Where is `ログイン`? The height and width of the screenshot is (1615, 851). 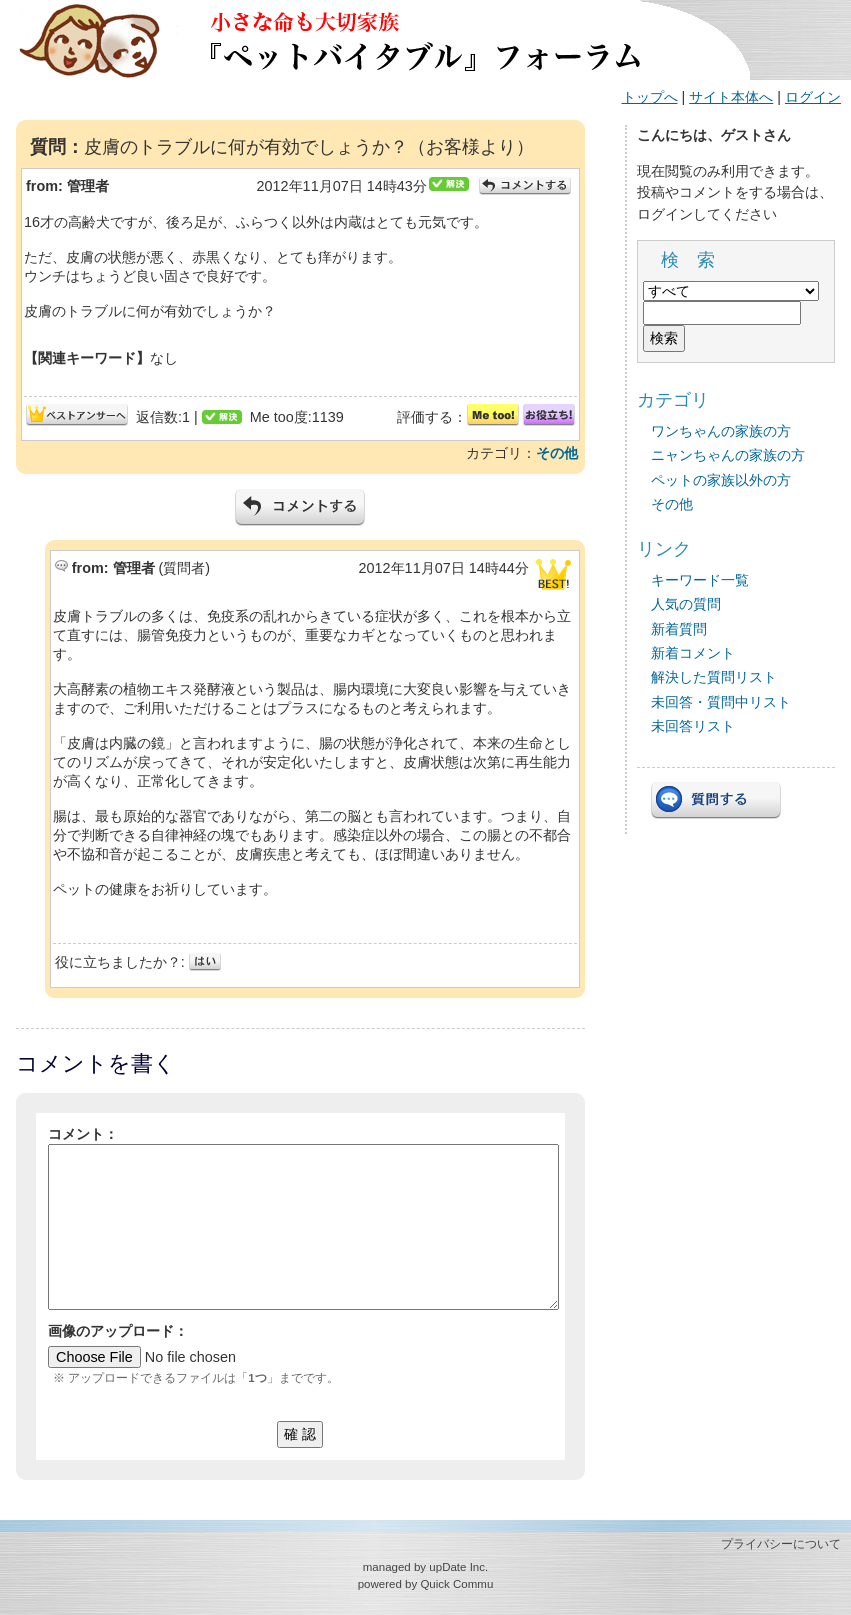 ログイン is located at coordinates (813, 97).